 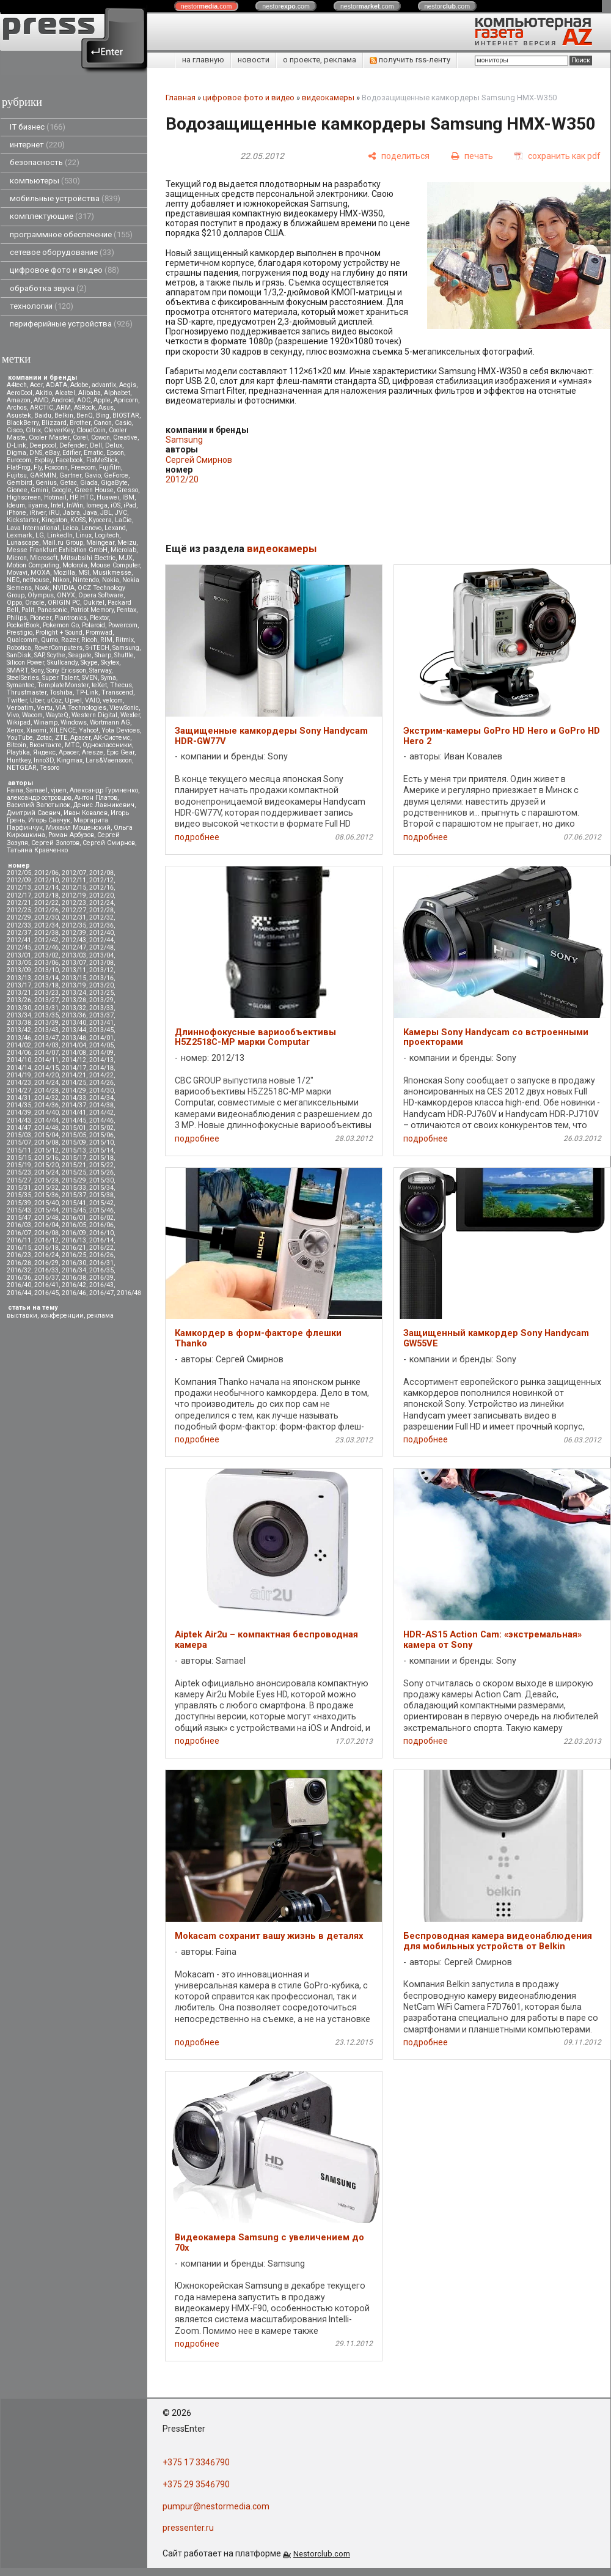 I want to click on 2015/37, so click(x=74, y=1195).